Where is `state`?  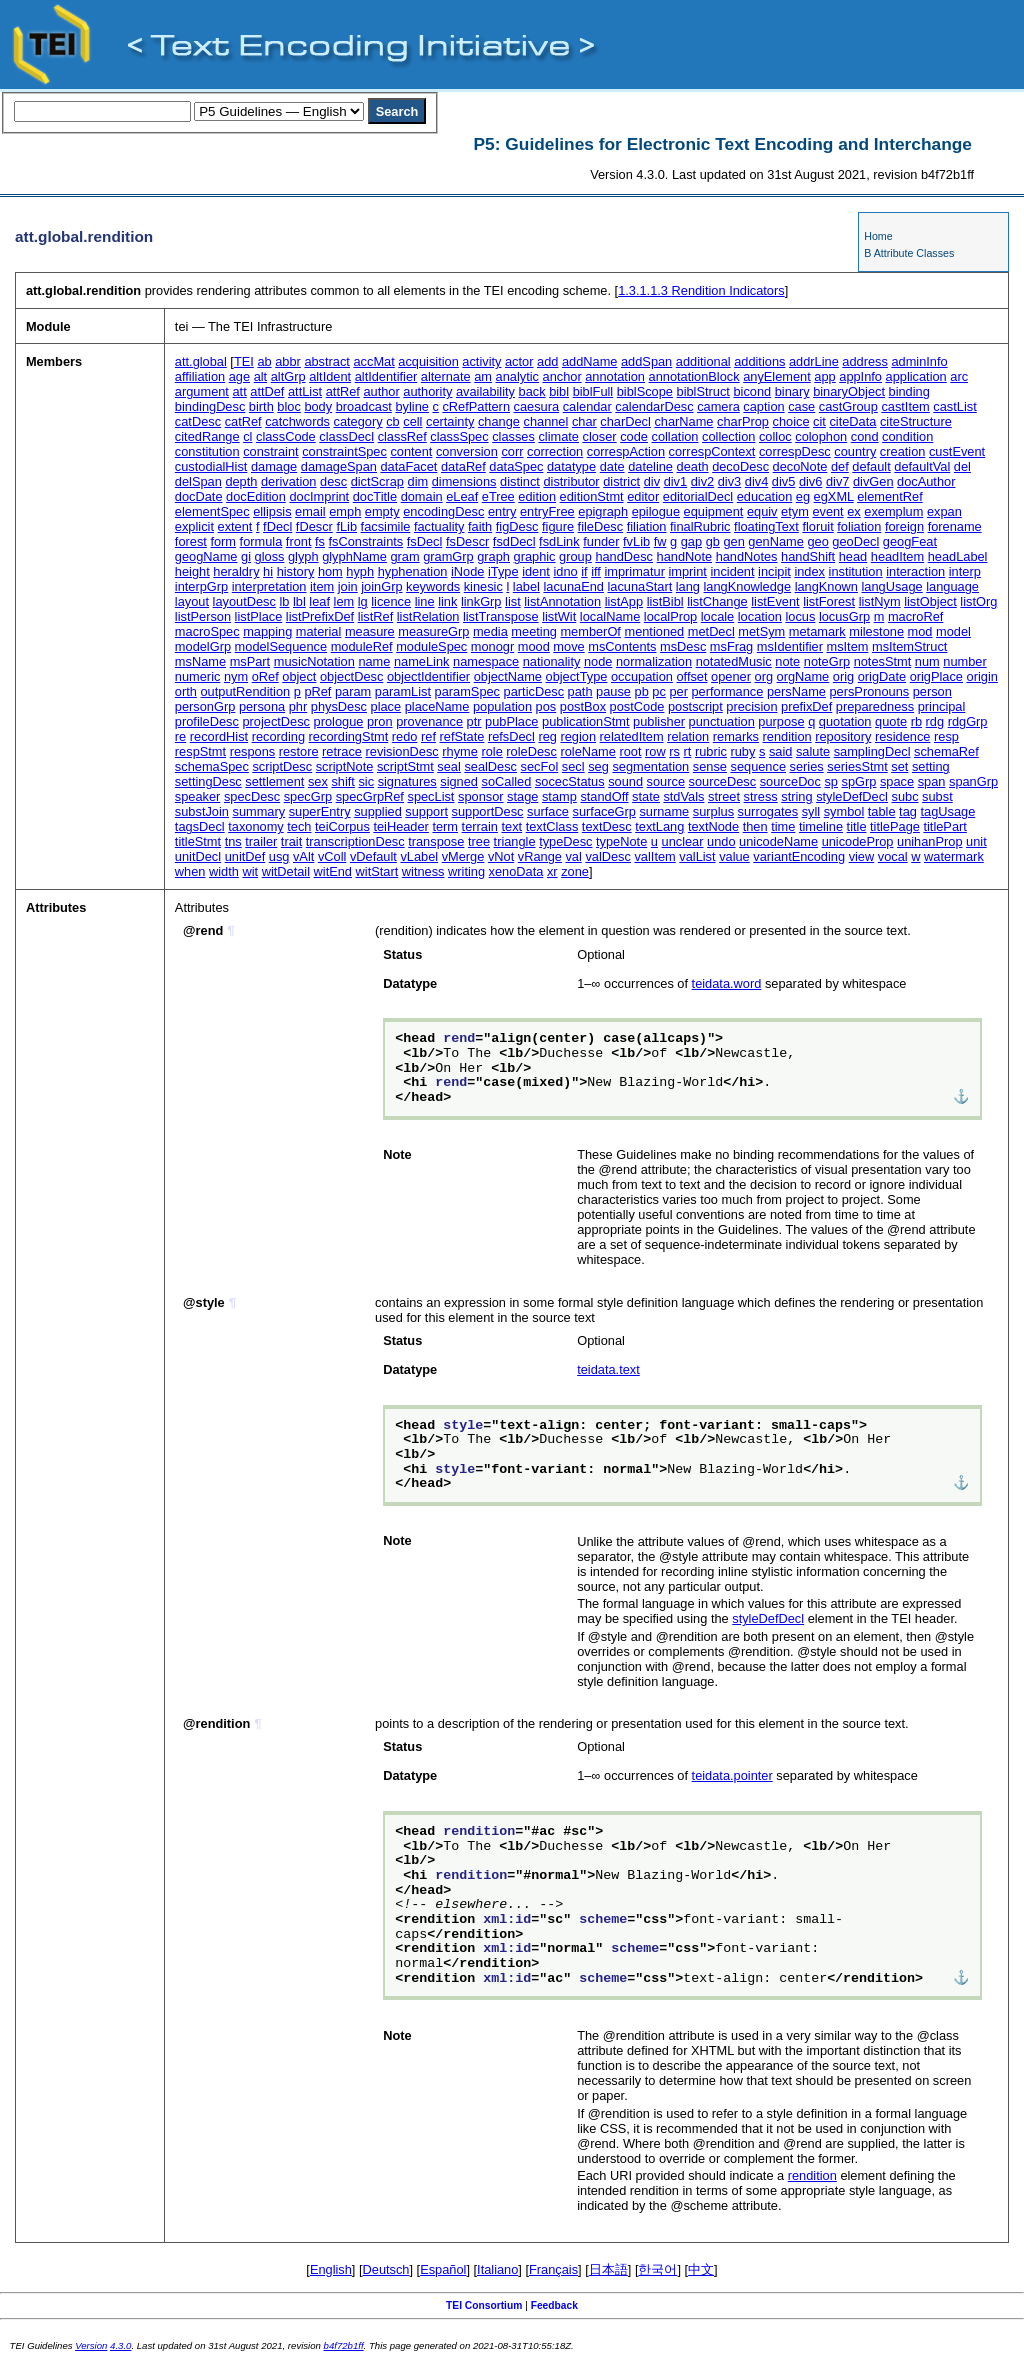 state is located at coordinates (646, 796).